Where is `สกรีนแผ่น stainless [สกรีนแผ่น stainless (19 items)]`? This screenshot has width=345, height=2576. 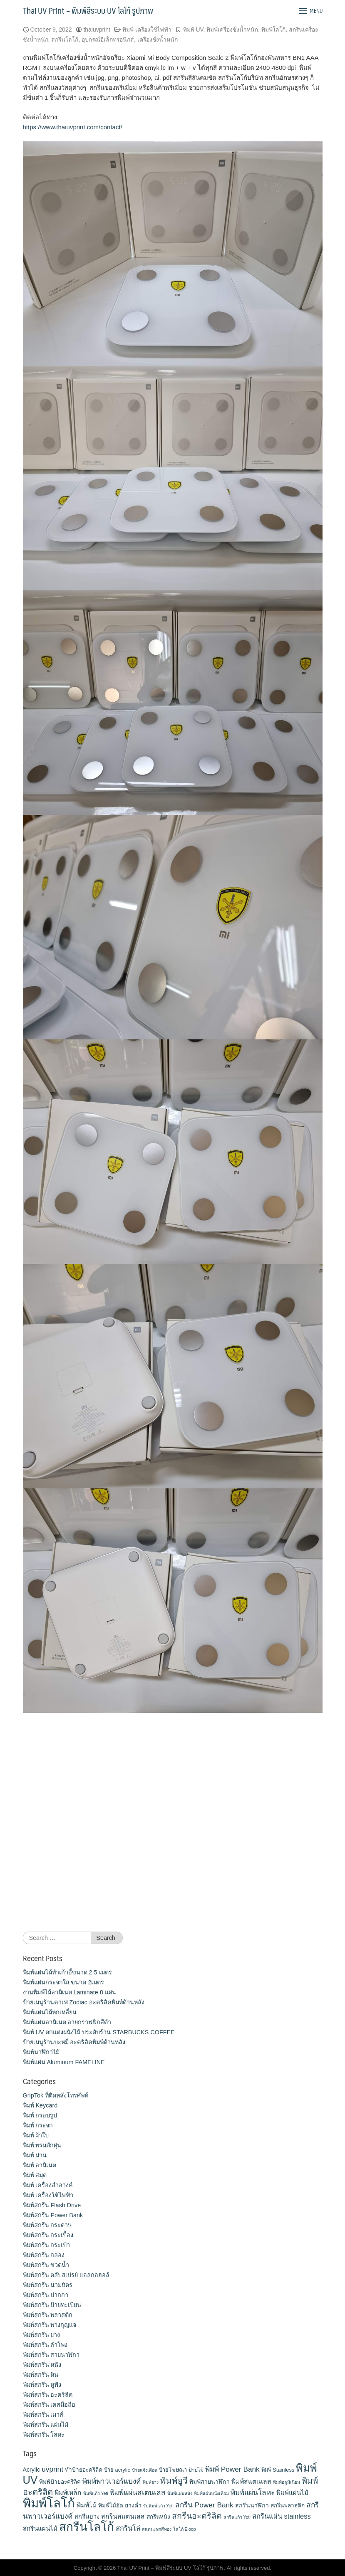 สกรีนแผ่น stainless [สกรีนแผ่น stainless (19 items)] is located at coordinates (281, 2516).